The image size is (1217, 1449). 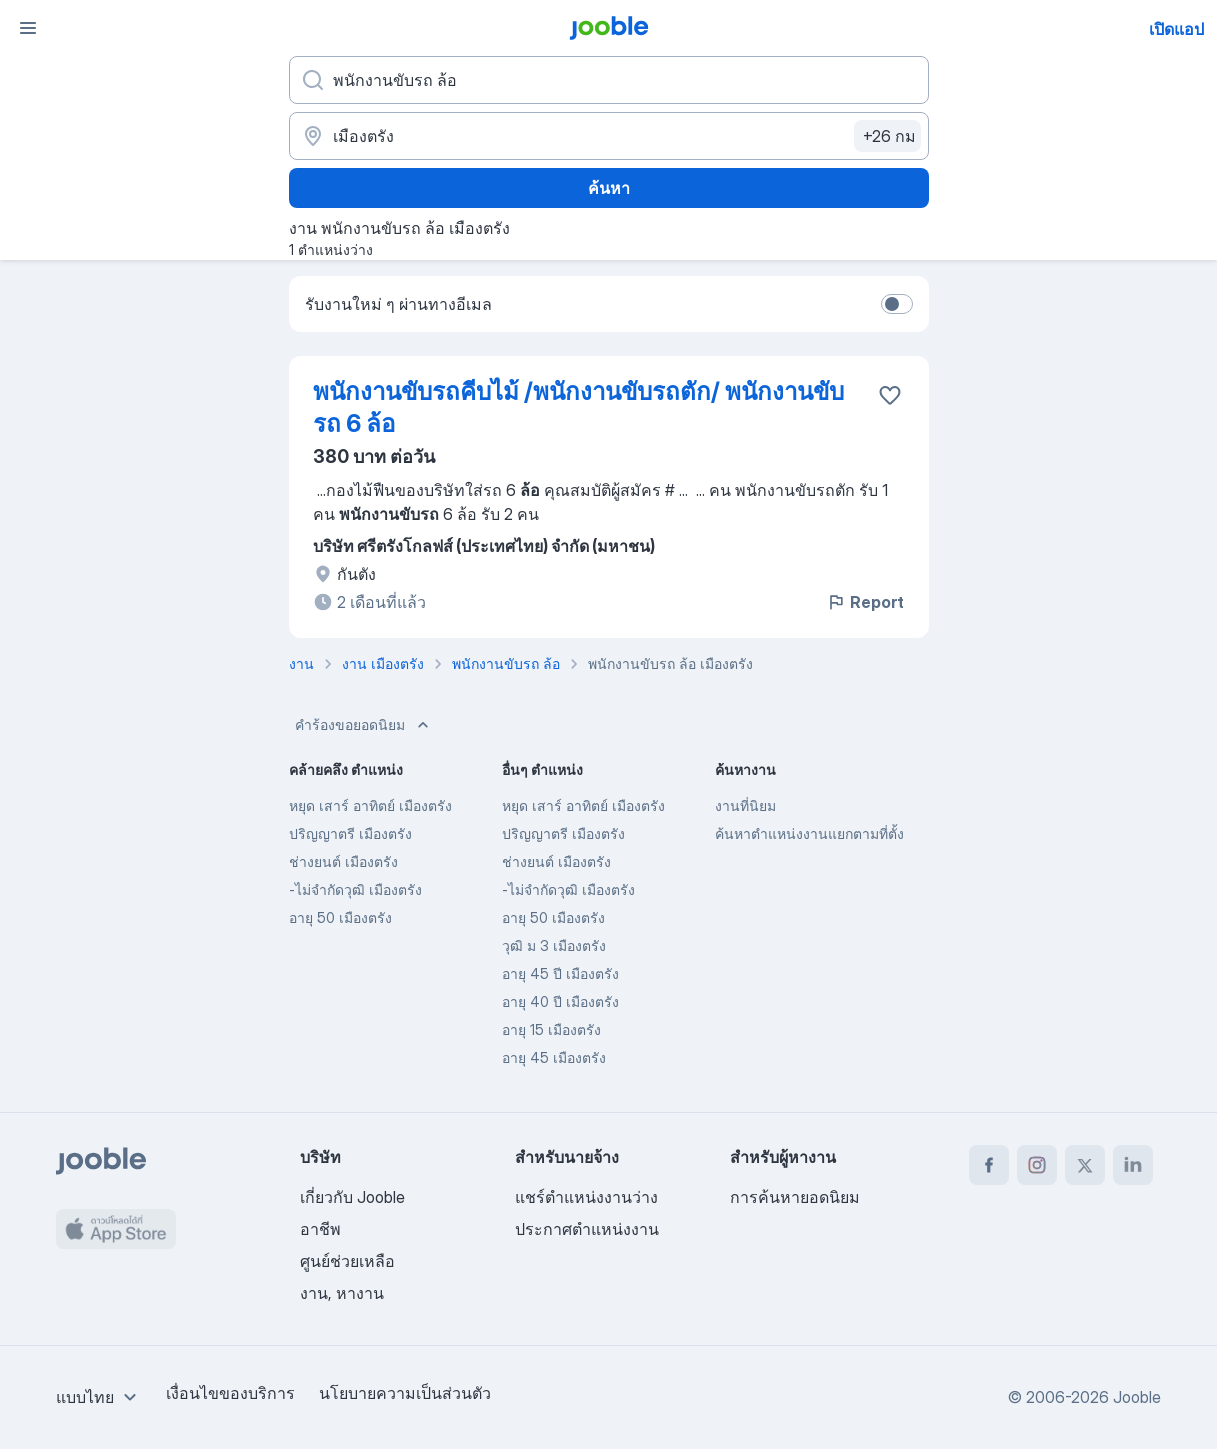 What do you see at coordinates (364, 725) in the screenshot?
I see `คำร้องขอยอดนิยม` at bounding box center [364, 725].